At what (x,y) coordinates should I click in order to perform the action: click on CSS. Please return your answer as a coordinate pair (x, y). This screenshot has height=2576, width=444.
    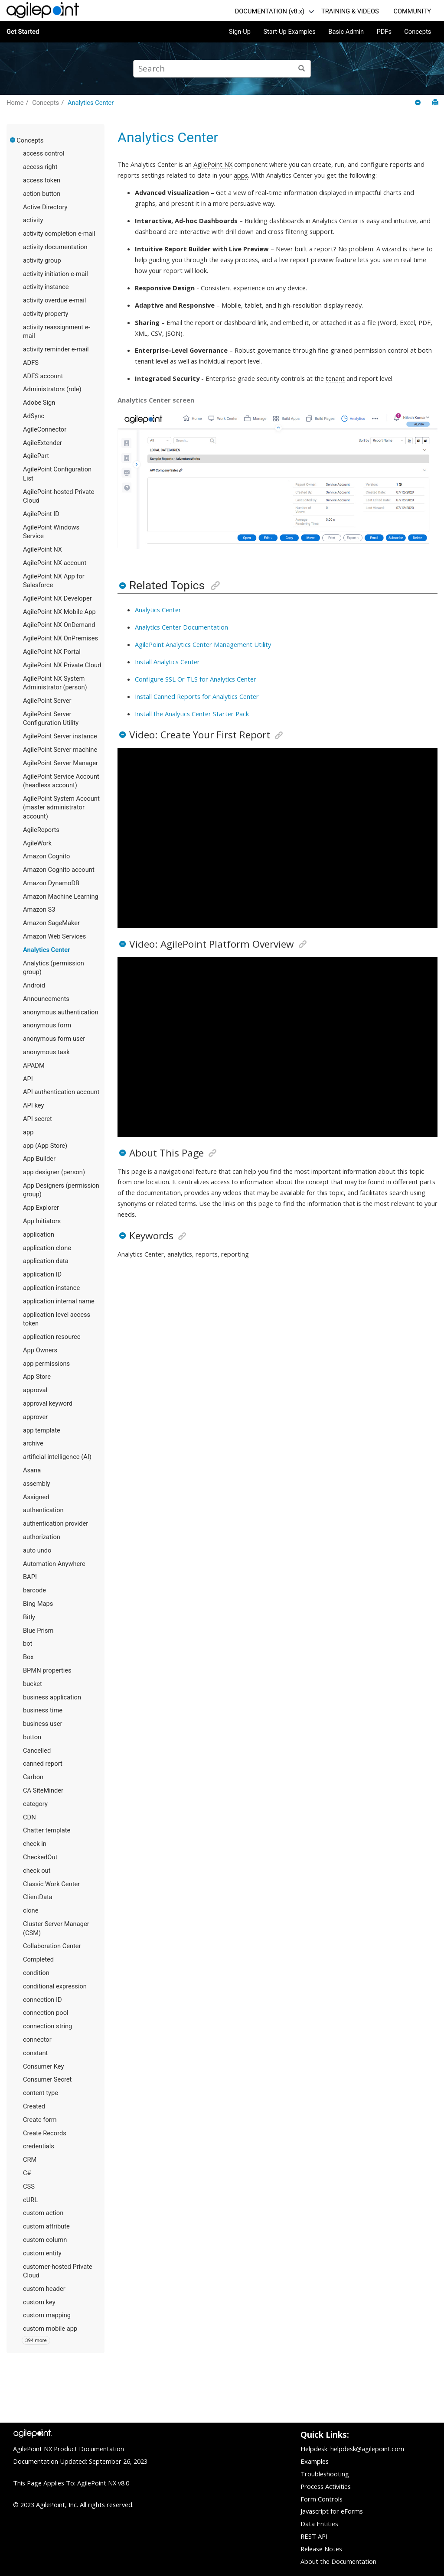
    Looking at the image, I should click on (29, 2186).